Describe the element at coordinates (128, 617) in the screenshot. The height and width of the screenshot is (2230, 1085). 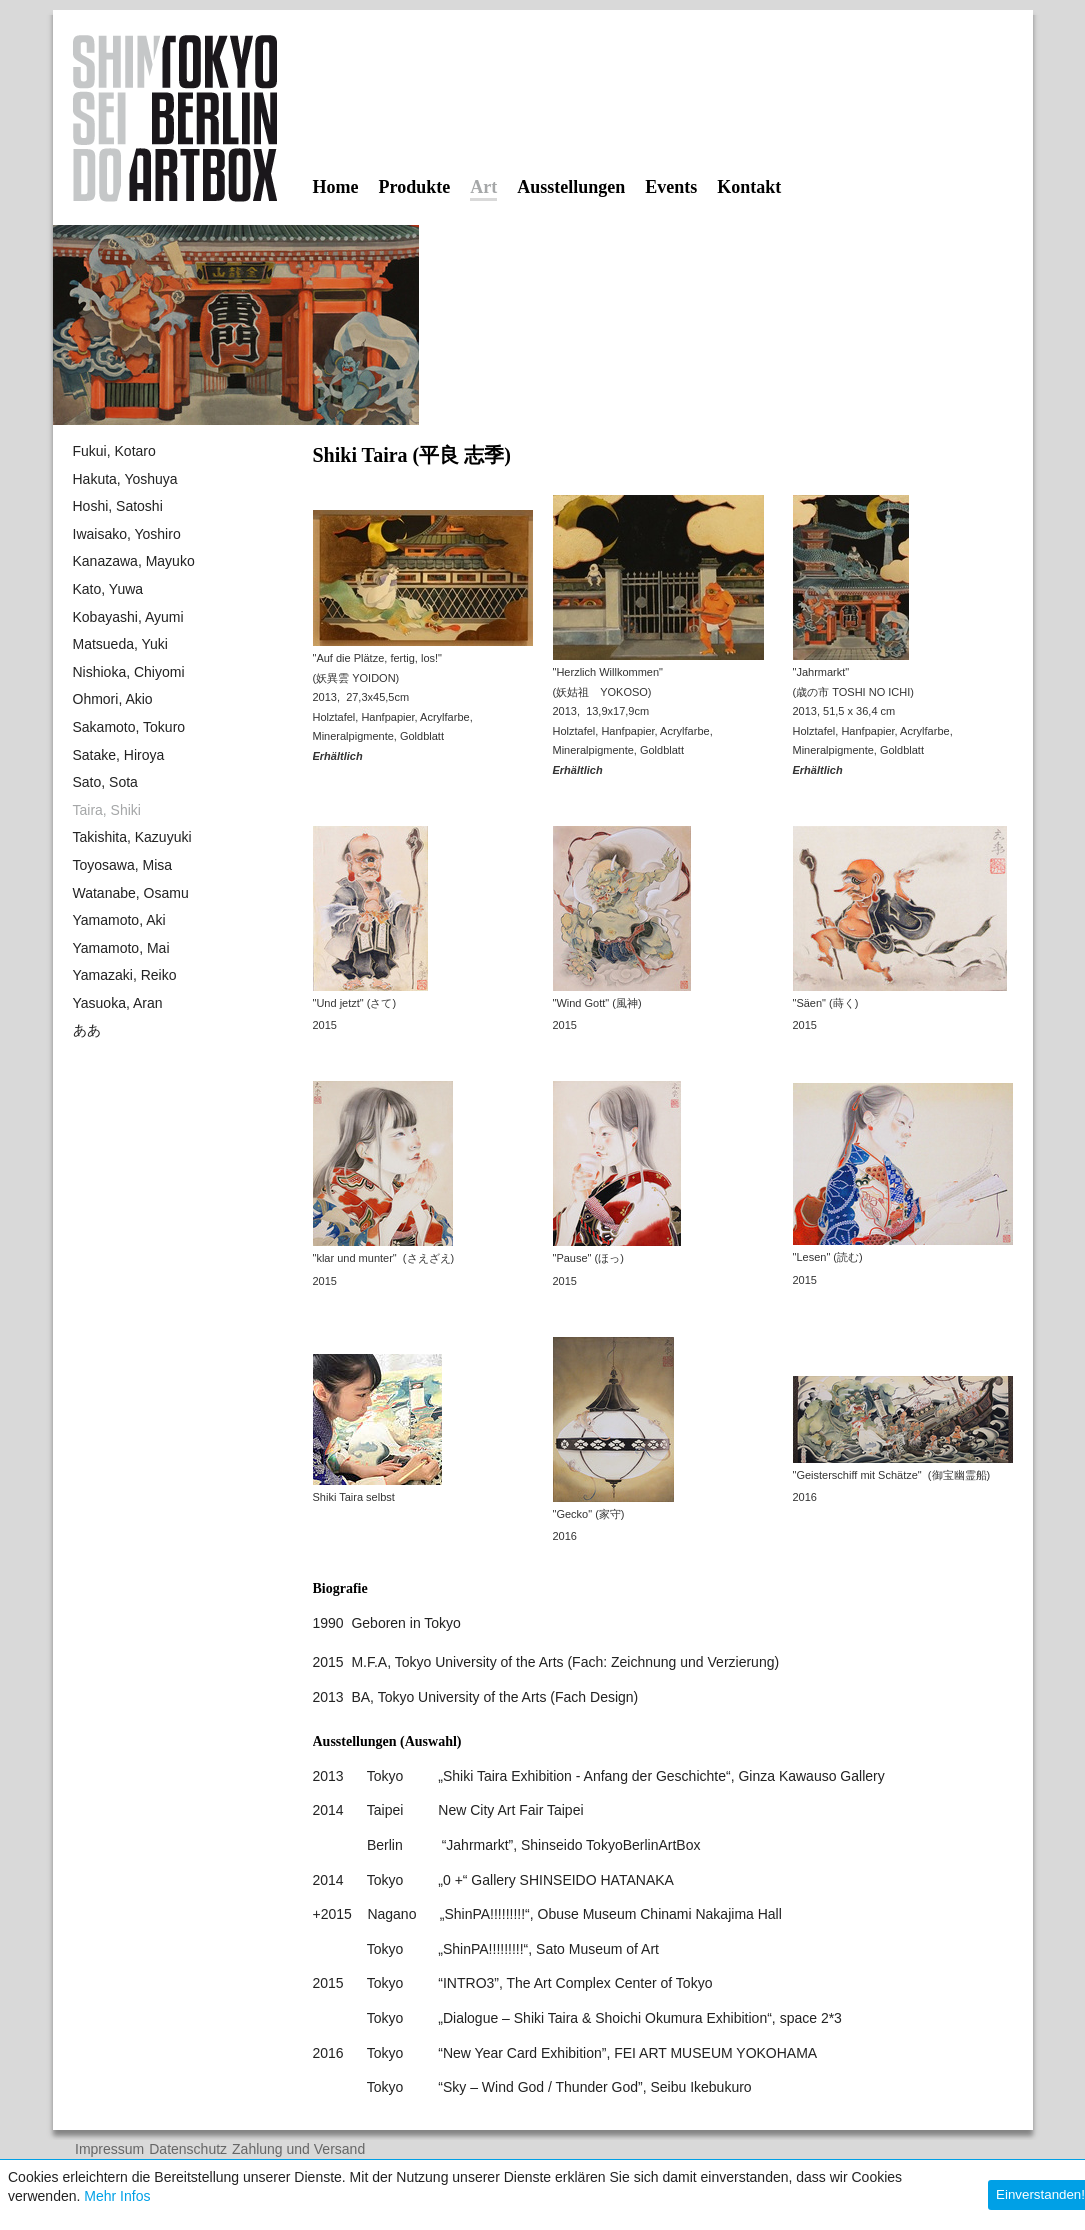
I see `Kobayashi, Ayumi` at that location.